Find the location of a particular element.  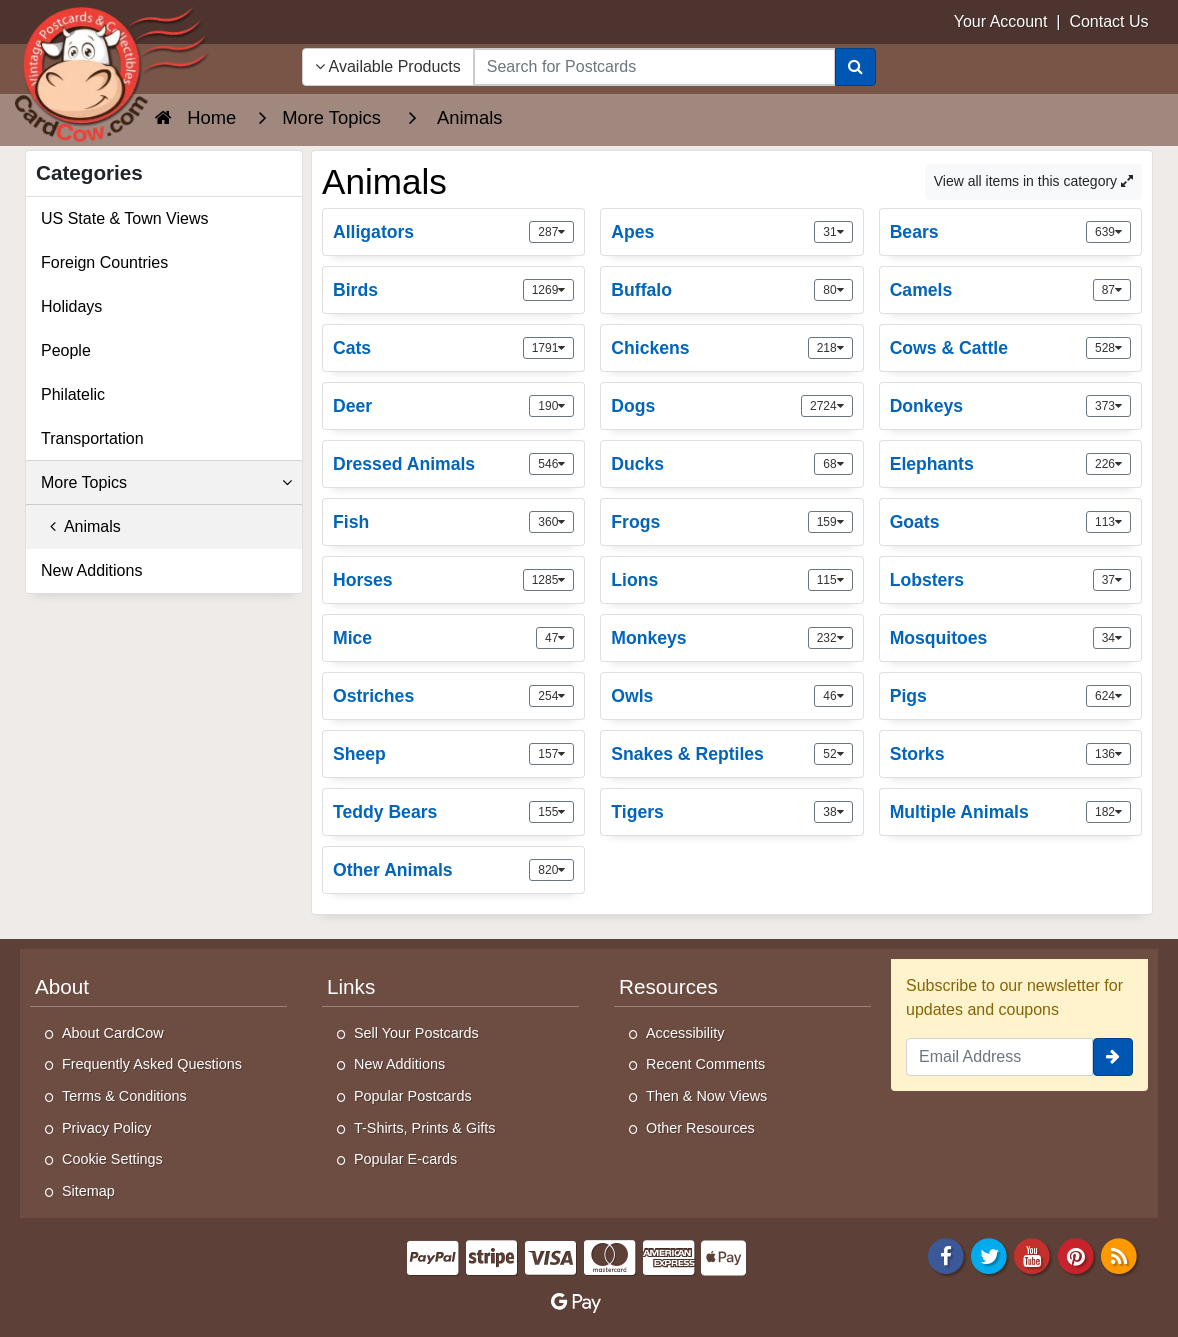

2724 [link] is located at coordinates (827, 406).